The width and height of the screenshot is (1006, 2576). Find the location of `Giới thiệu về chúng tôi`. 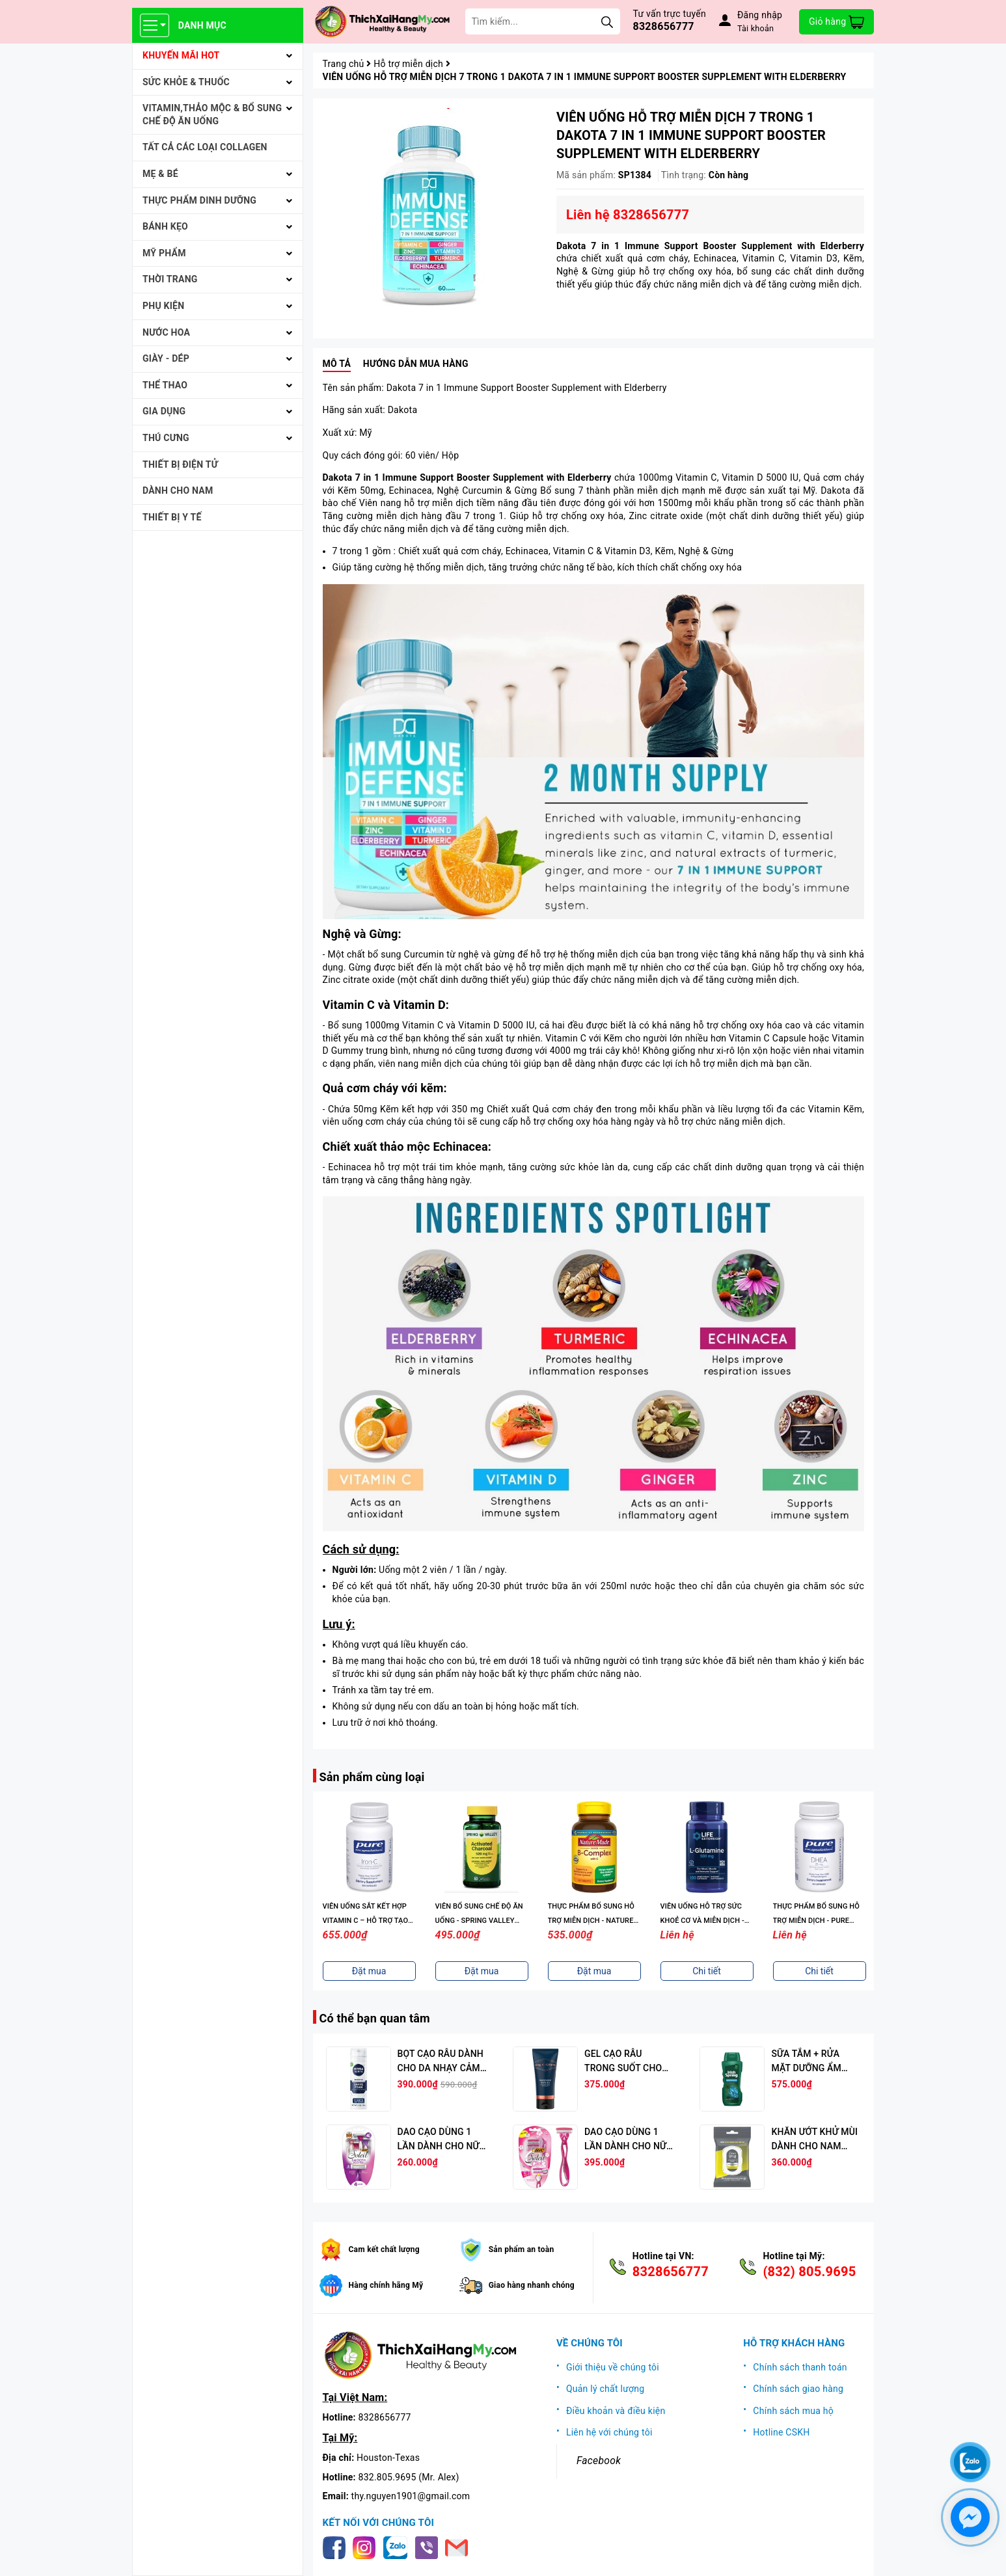

Giới thiệu về chúng tôi is located at coordinates (612, 2367).